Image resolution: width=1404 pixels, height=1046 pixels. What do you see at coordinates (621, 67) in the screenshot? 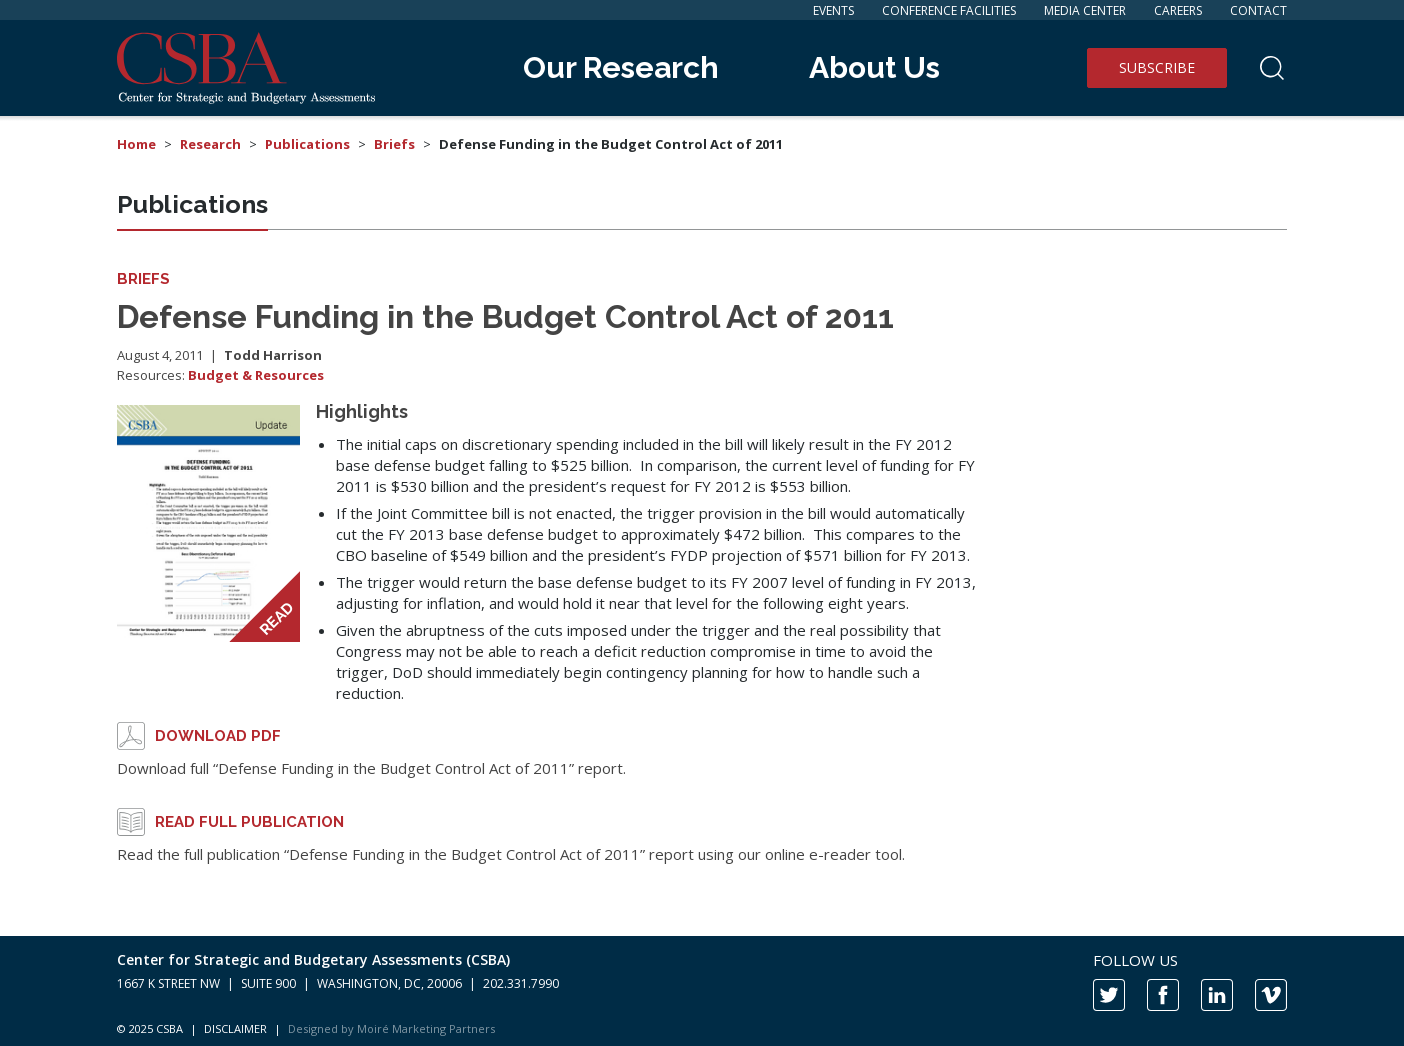
I see `Our Research` at bounding box center [621, 67].